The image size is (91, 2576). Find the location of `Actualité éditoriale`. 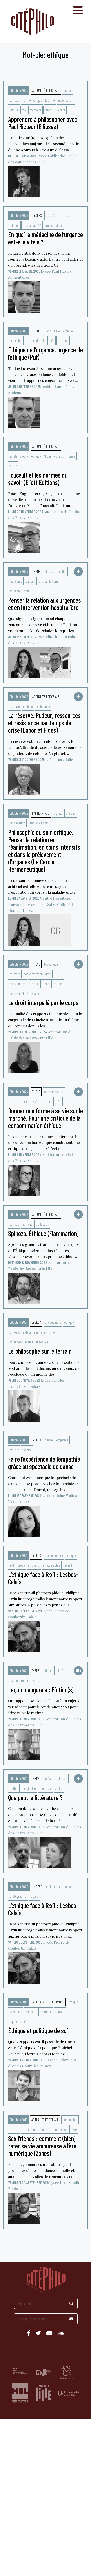

Actualité éditoriale is located at coordinates (46, 90).